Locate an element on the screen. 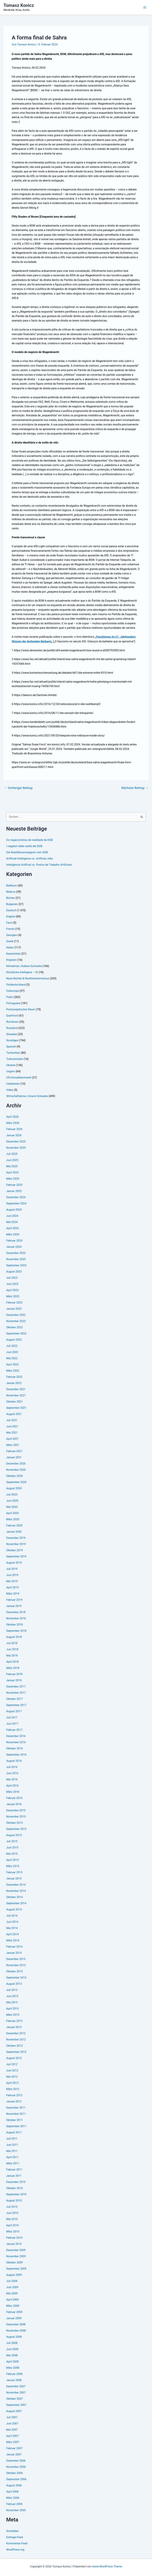 This screenshot has width=152, height=2576. November 2013 is located at coordinates (16, 1965).